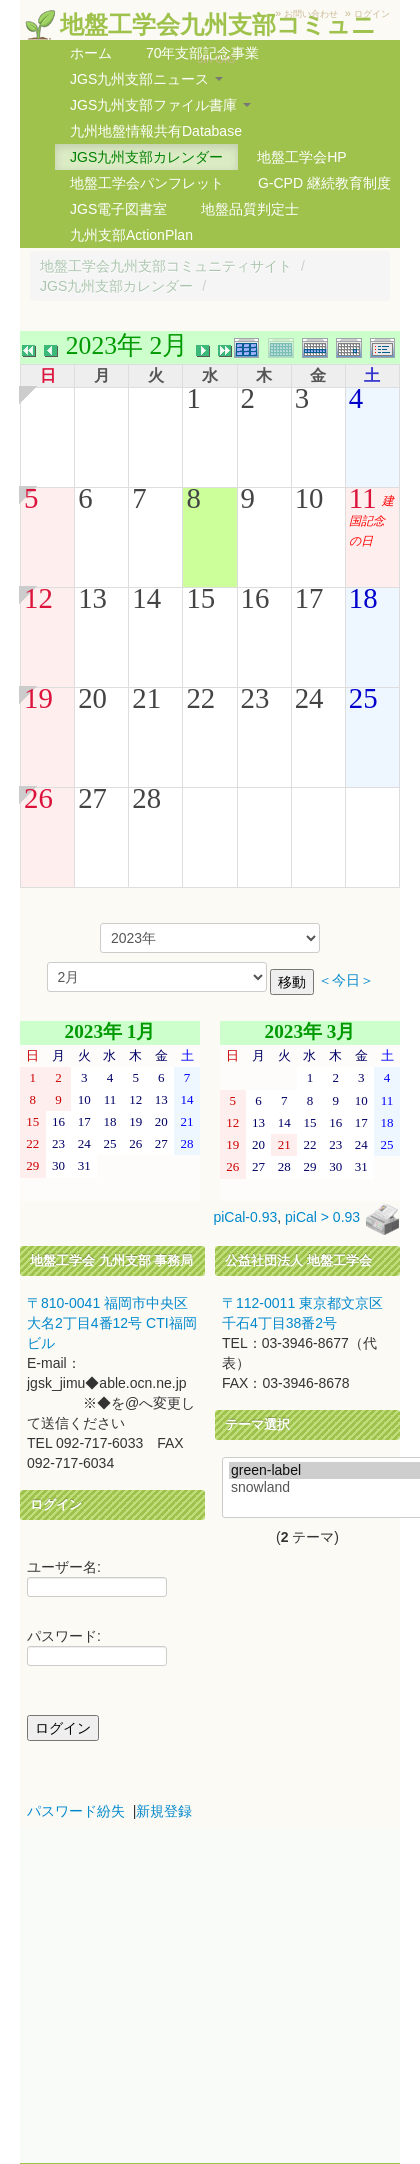 The image size is (420, 2164). Describe the element at coordinates (38, 598) in the screenshot. I see `12` at that location.